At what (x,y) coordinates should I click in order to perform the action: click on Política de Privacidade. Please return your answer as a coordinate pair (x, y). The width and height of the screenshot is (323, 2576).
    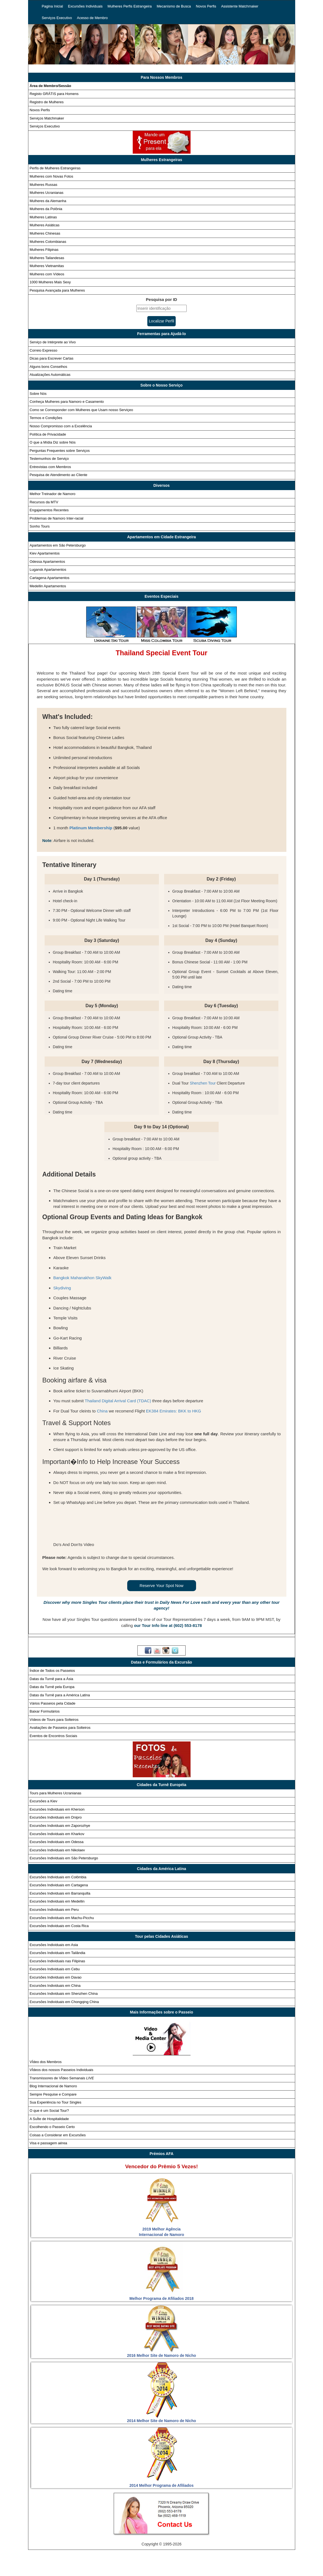
    Looking at the image, I should click on (48, 434).